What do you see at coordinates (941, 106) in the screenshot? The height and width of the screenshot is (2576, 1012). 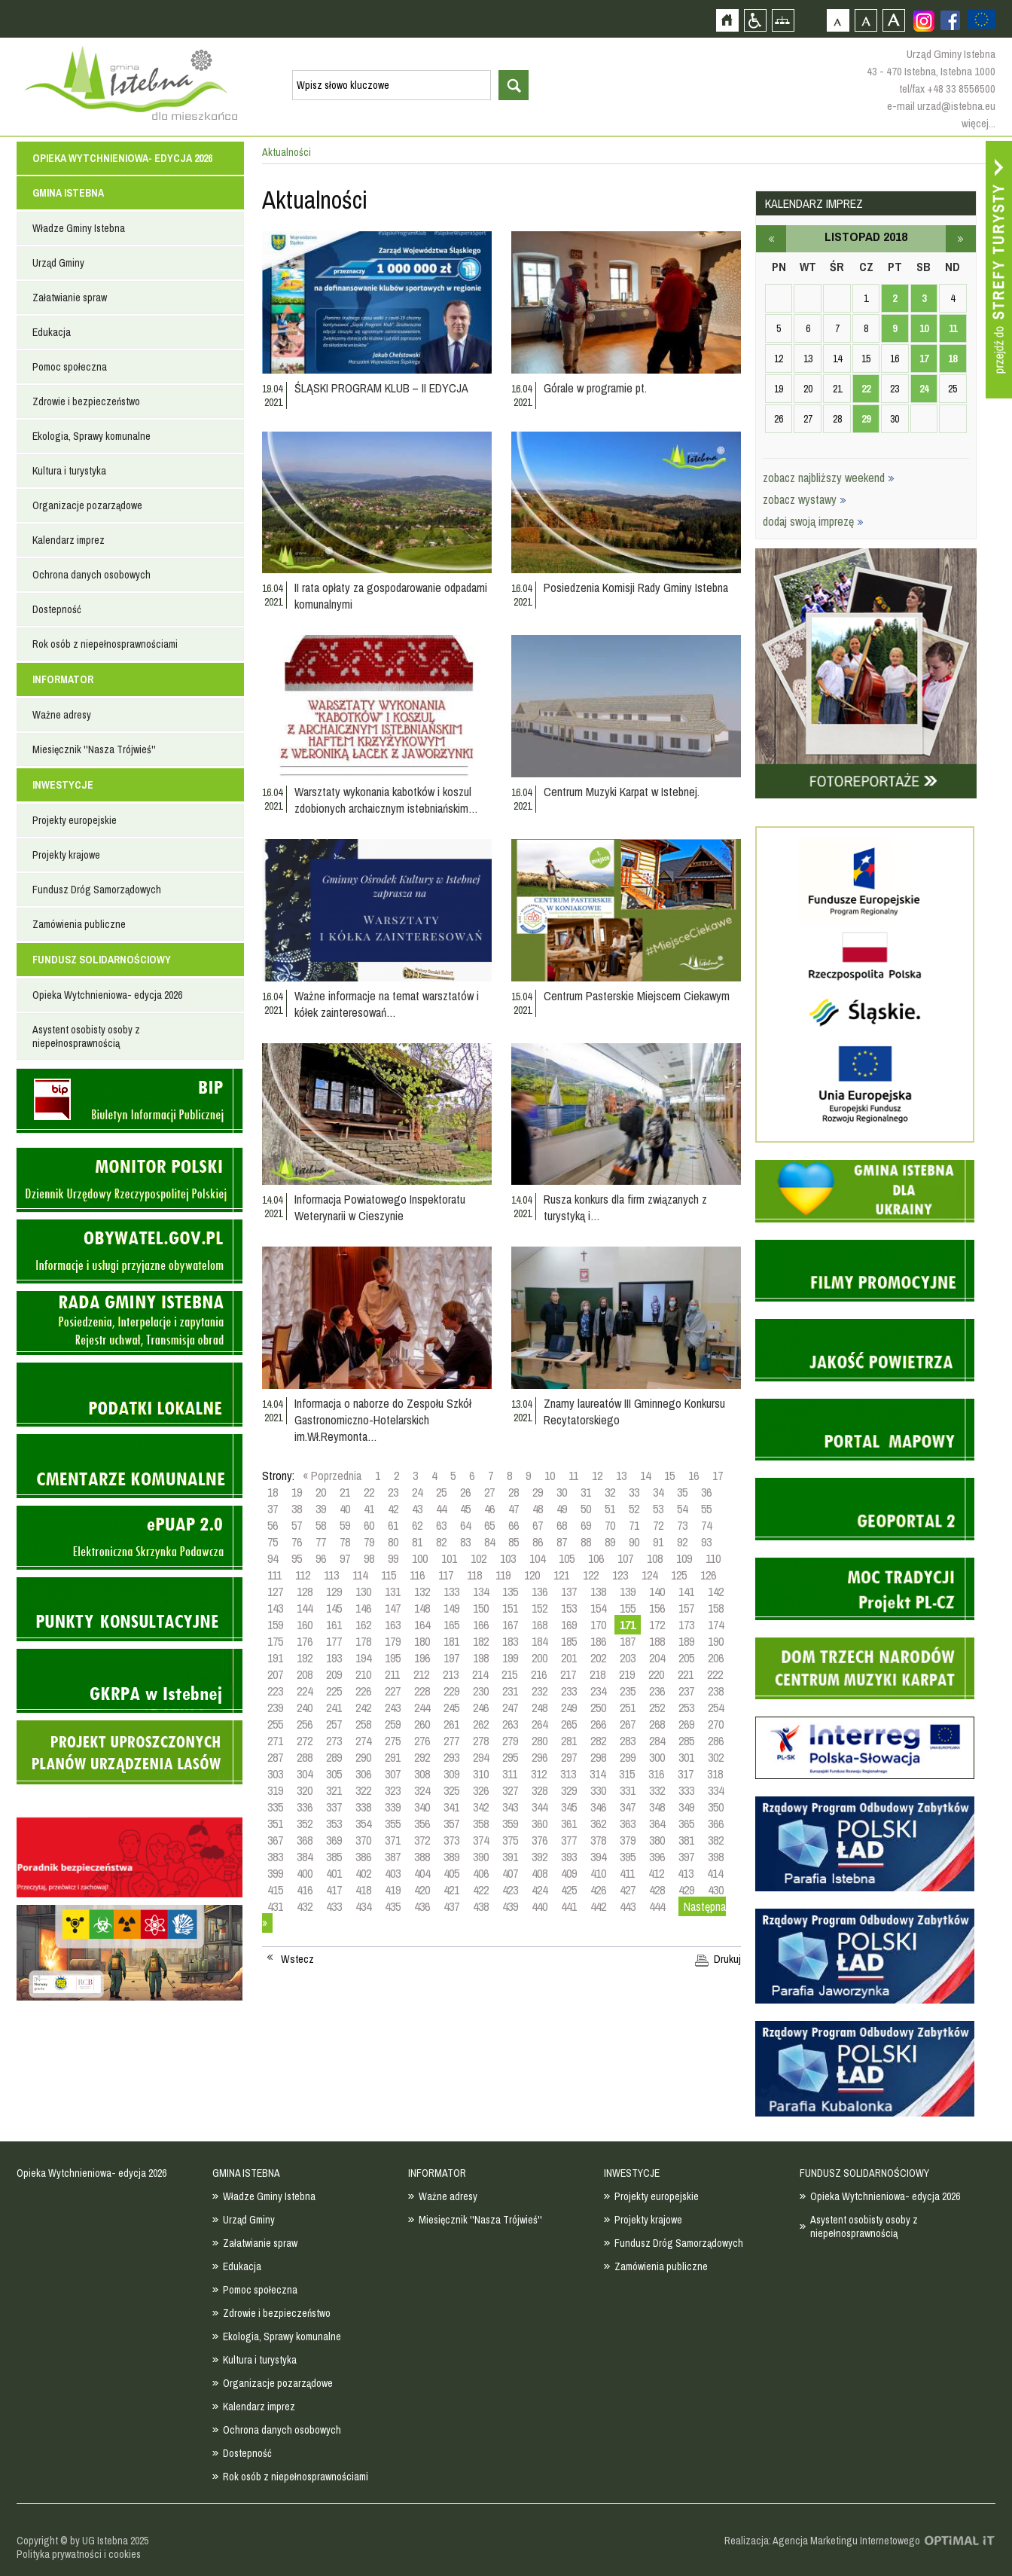 I see `e-mail urzad@istebna.eu` at bounding box center [941, 106].